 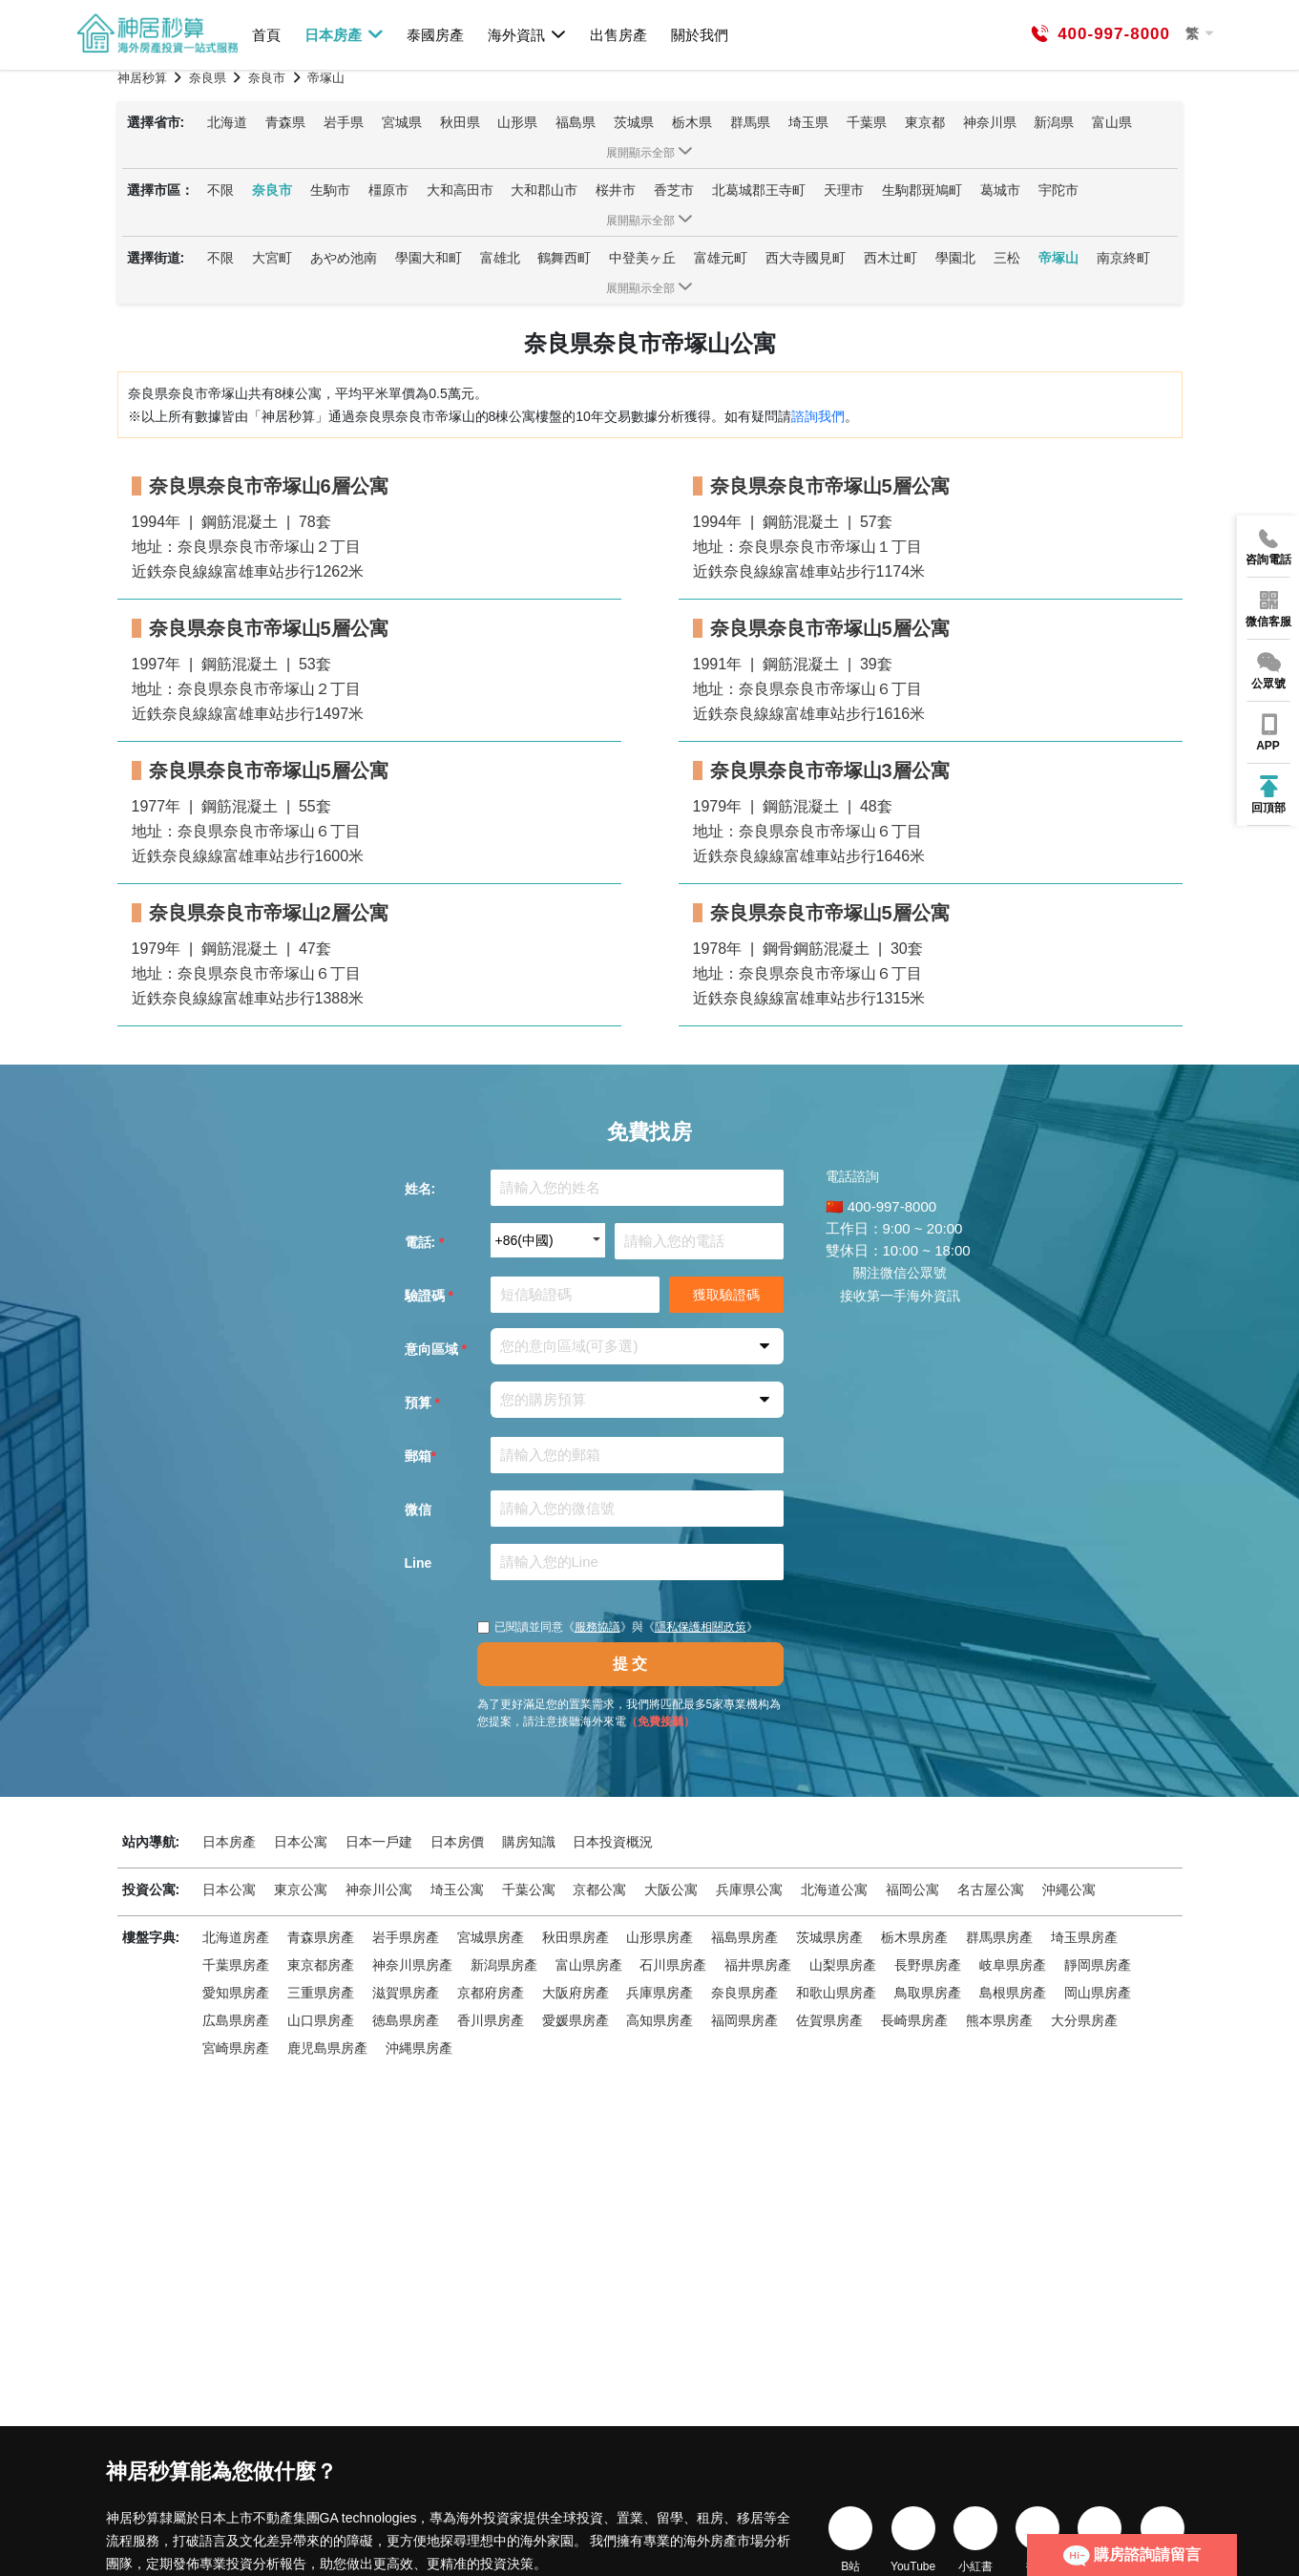 I want to click on 大阪公寓, so click(x=671, y=1889).